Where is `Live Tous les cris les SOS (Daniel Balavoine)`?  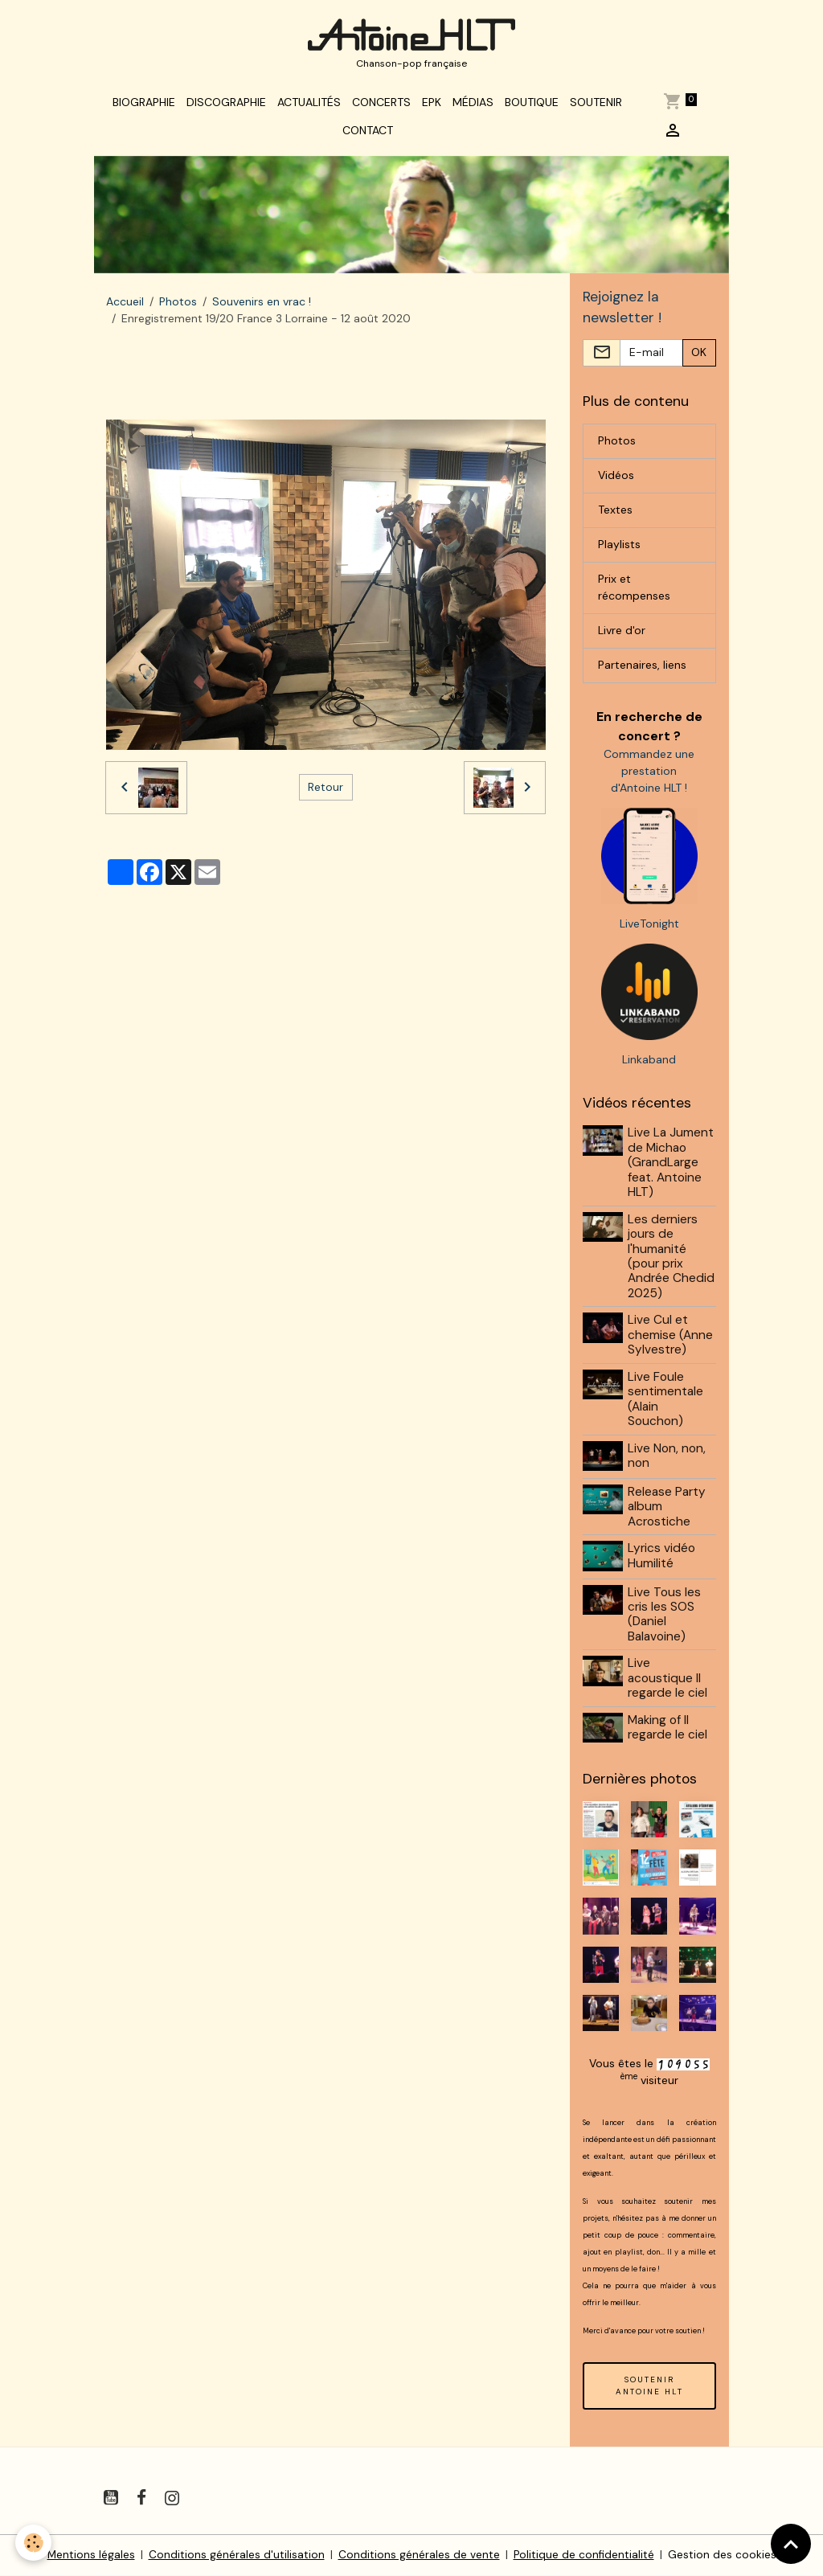 Live Tous les cris les SOS (Daniel Balavoine) is located at coordinates (665, 1617).